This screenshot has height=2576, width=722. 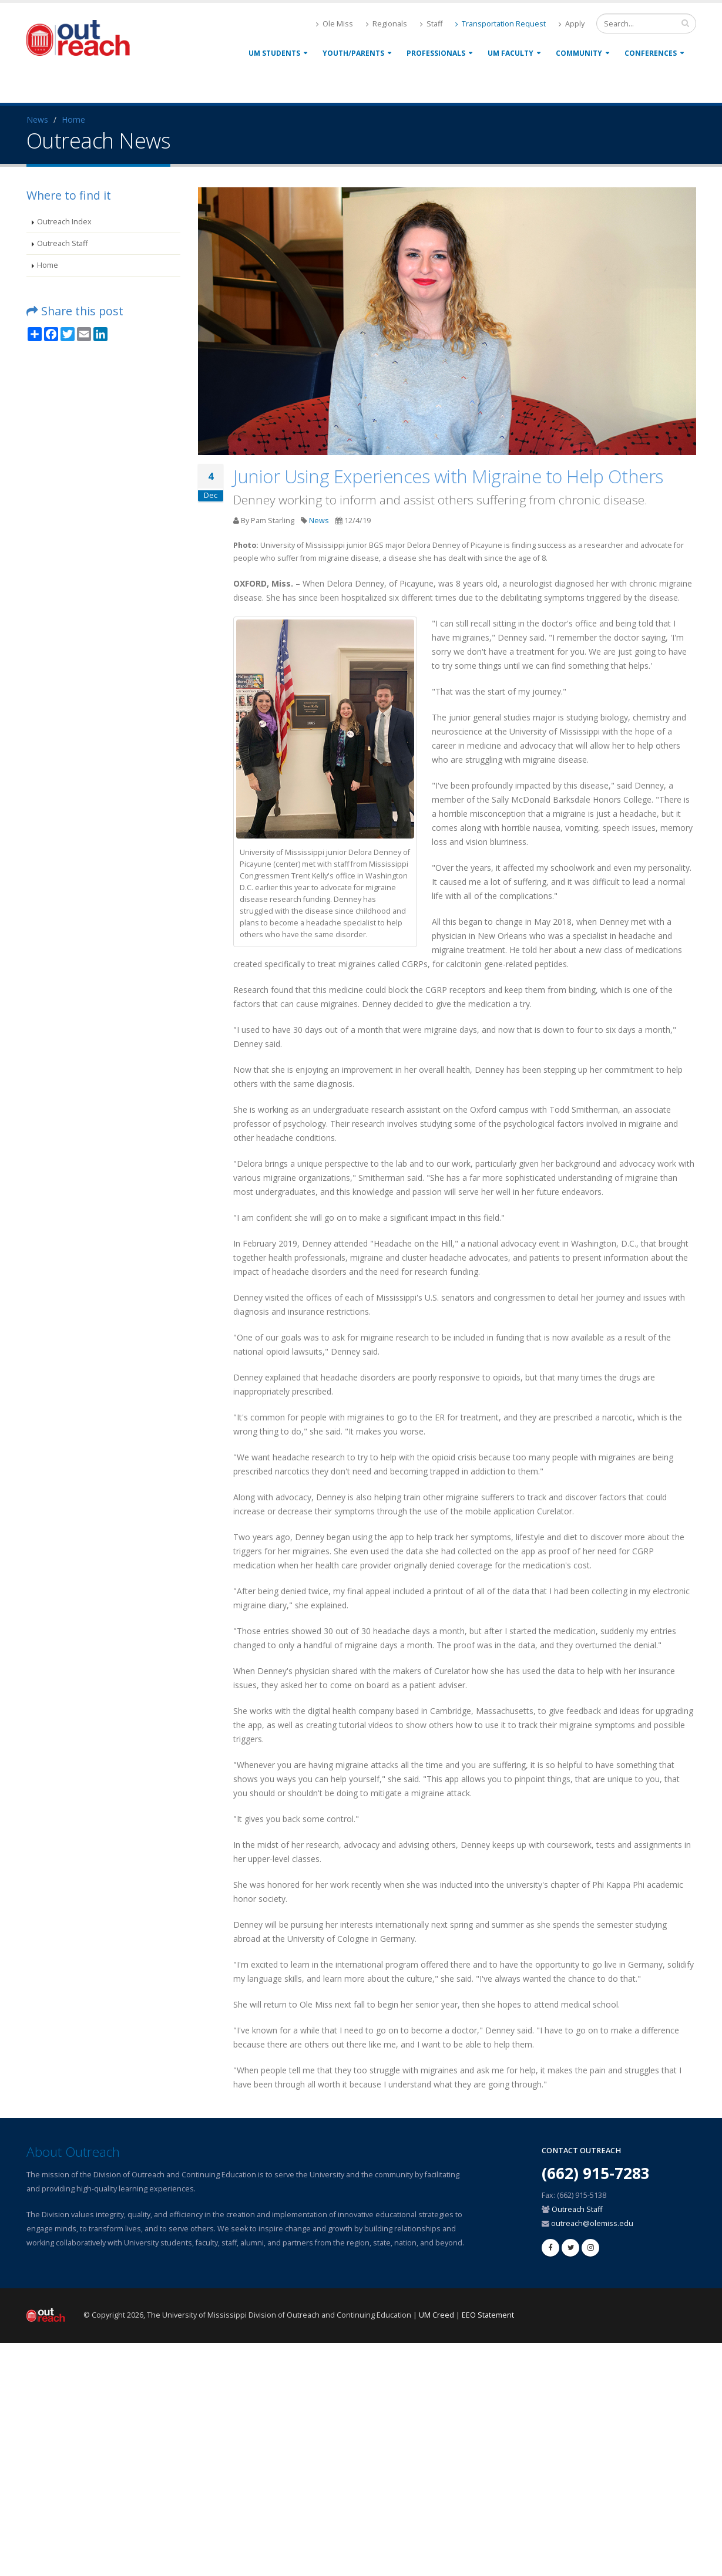 What do you see at coordinates (650, 53) in the screenshot?
I see `Conferences` at bounding box center [650, 53].